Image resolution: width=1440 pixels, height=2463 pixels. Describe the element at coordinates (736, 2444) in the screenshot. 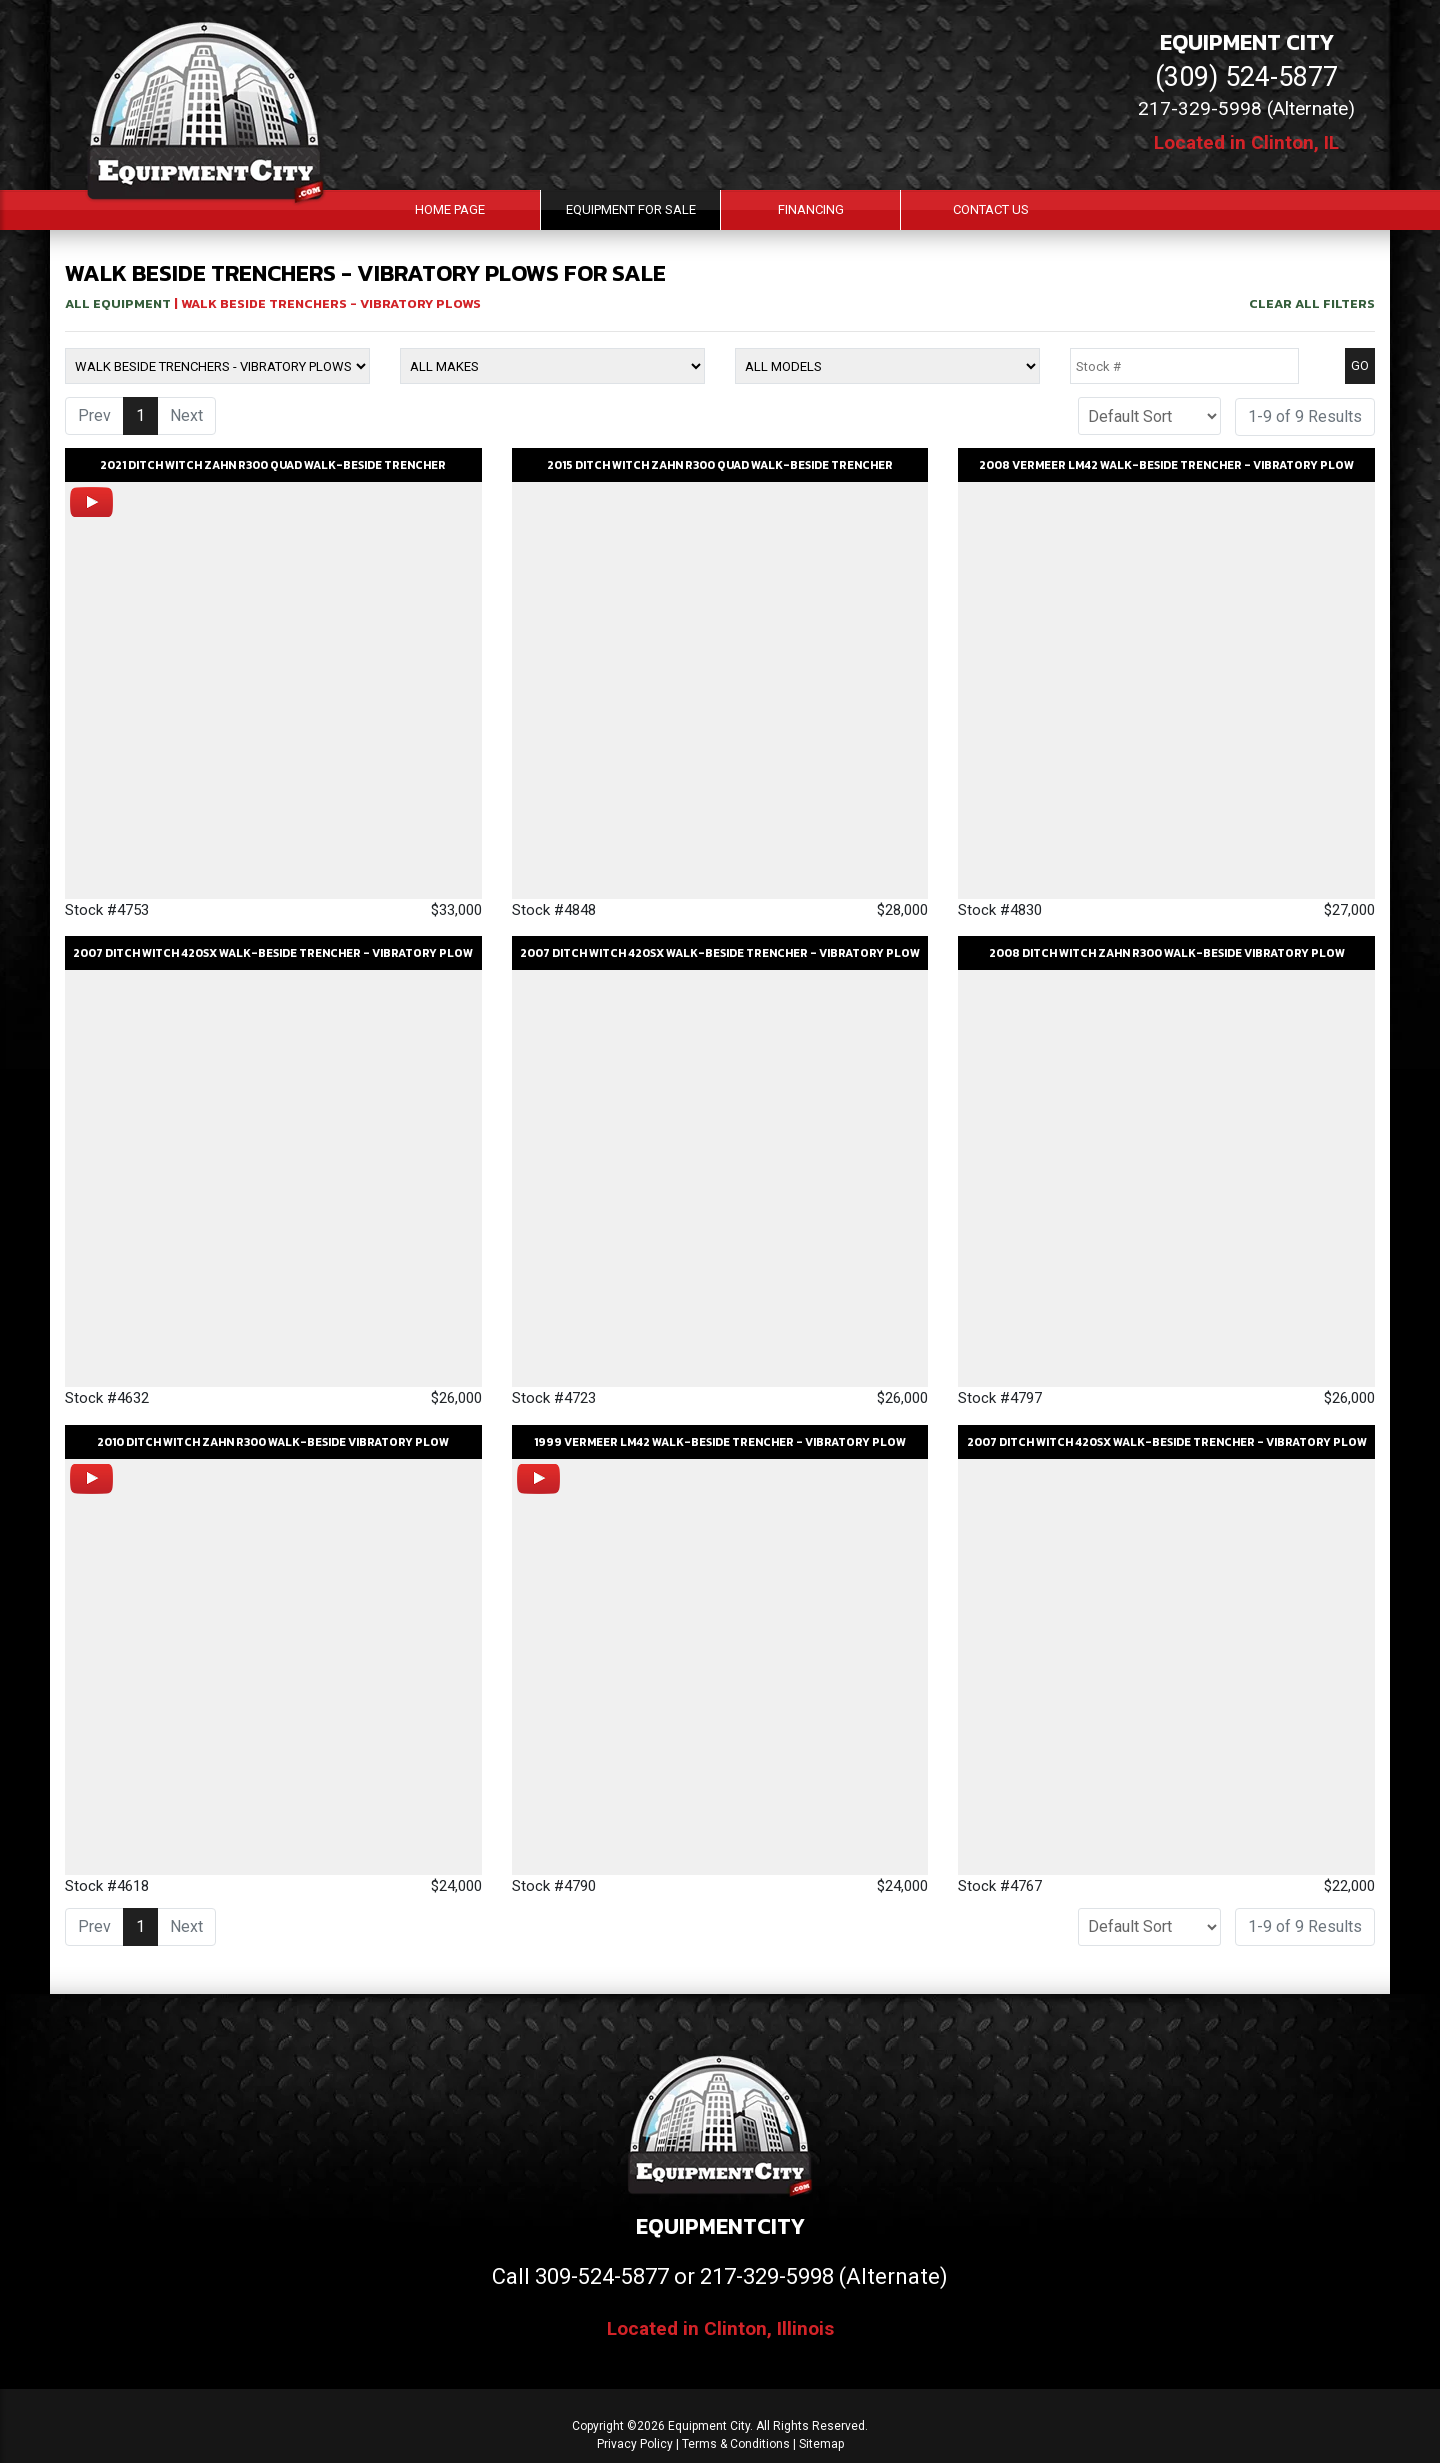

I see `Terms & Conditions` at that location.